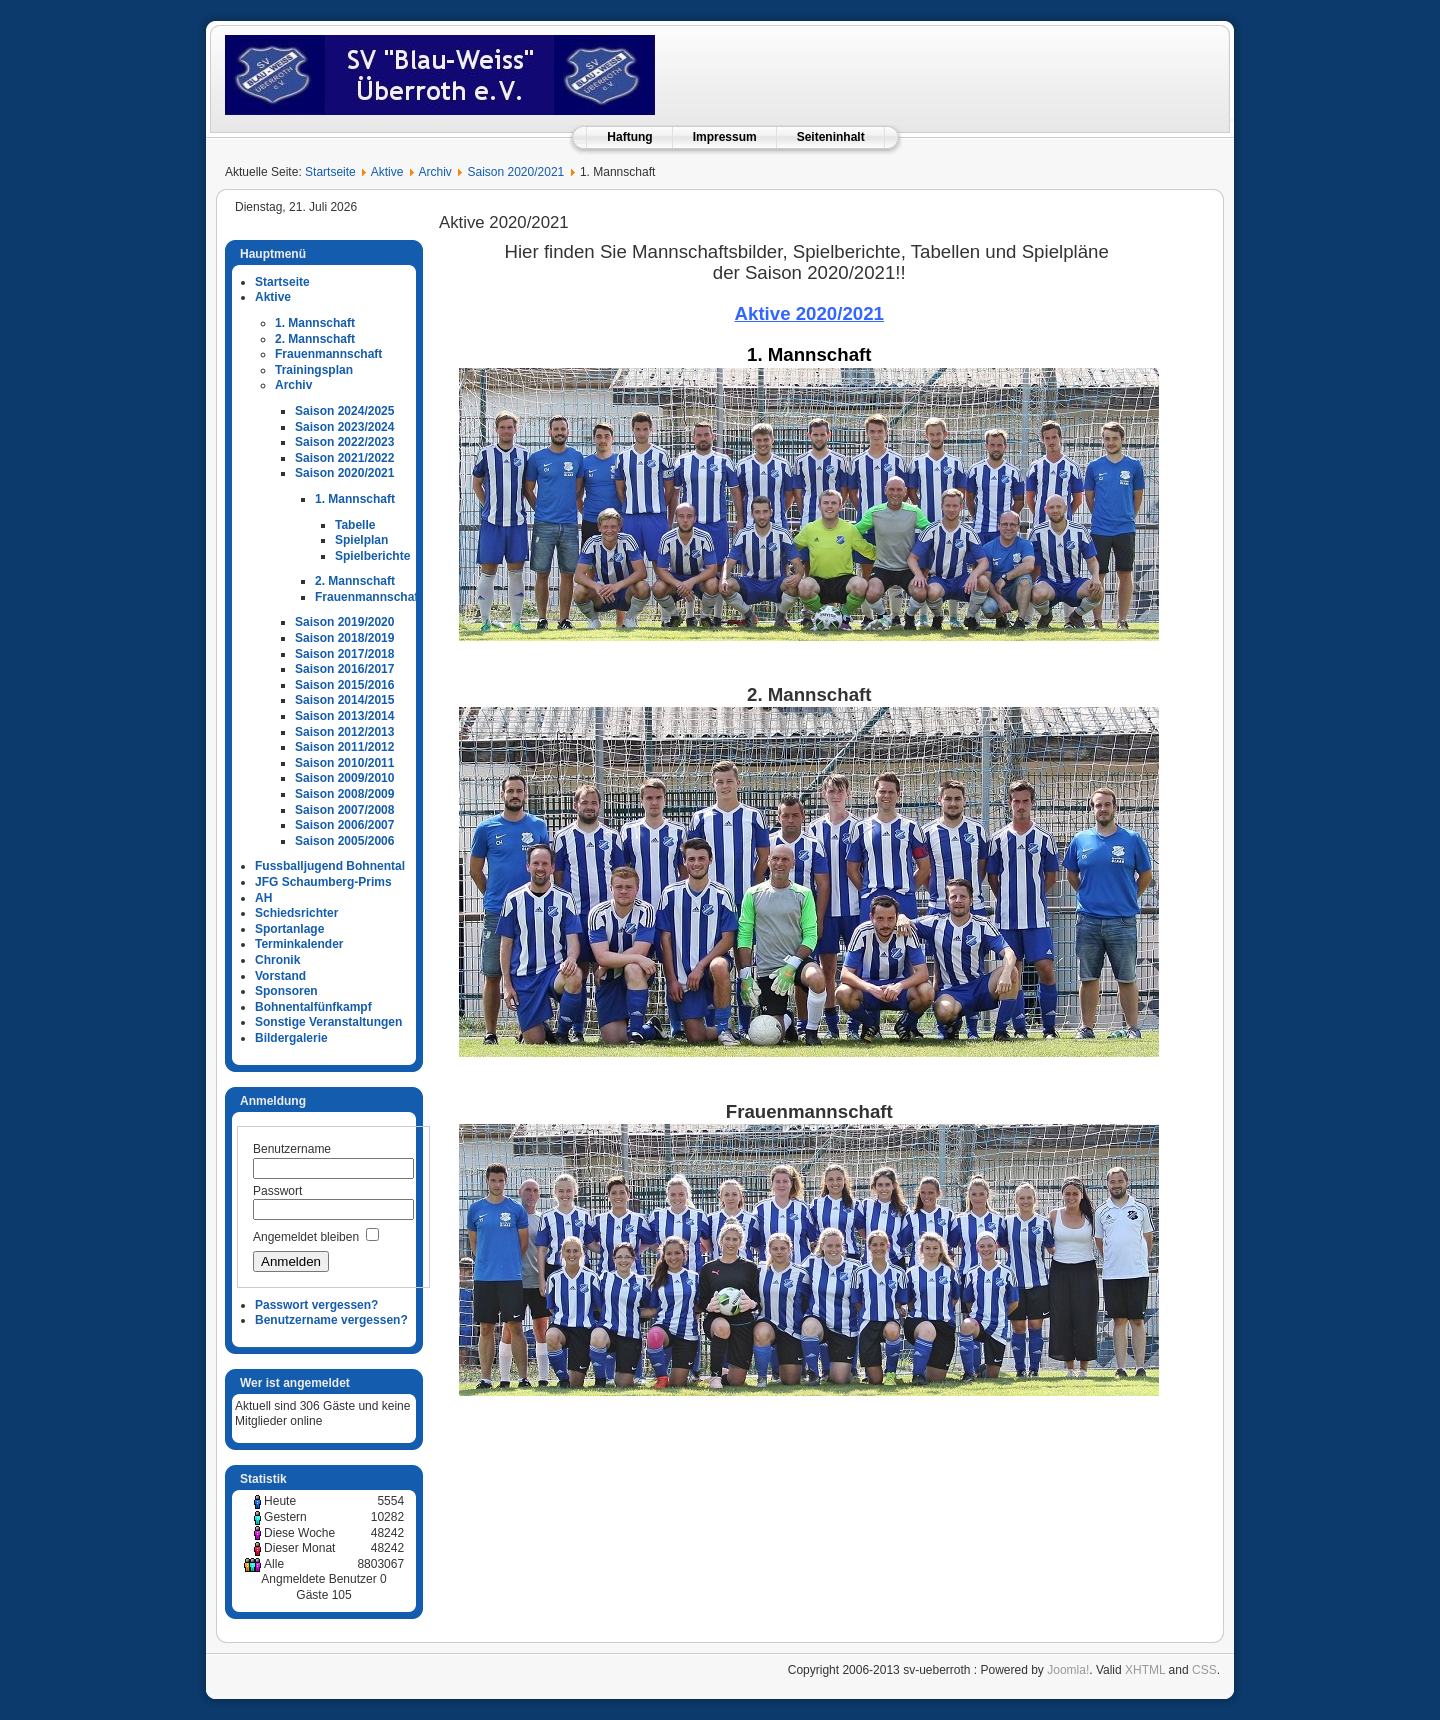 This screenshot has width=1440, height=1720. I want to click on 1. Mannschaft, so click(315, 323).